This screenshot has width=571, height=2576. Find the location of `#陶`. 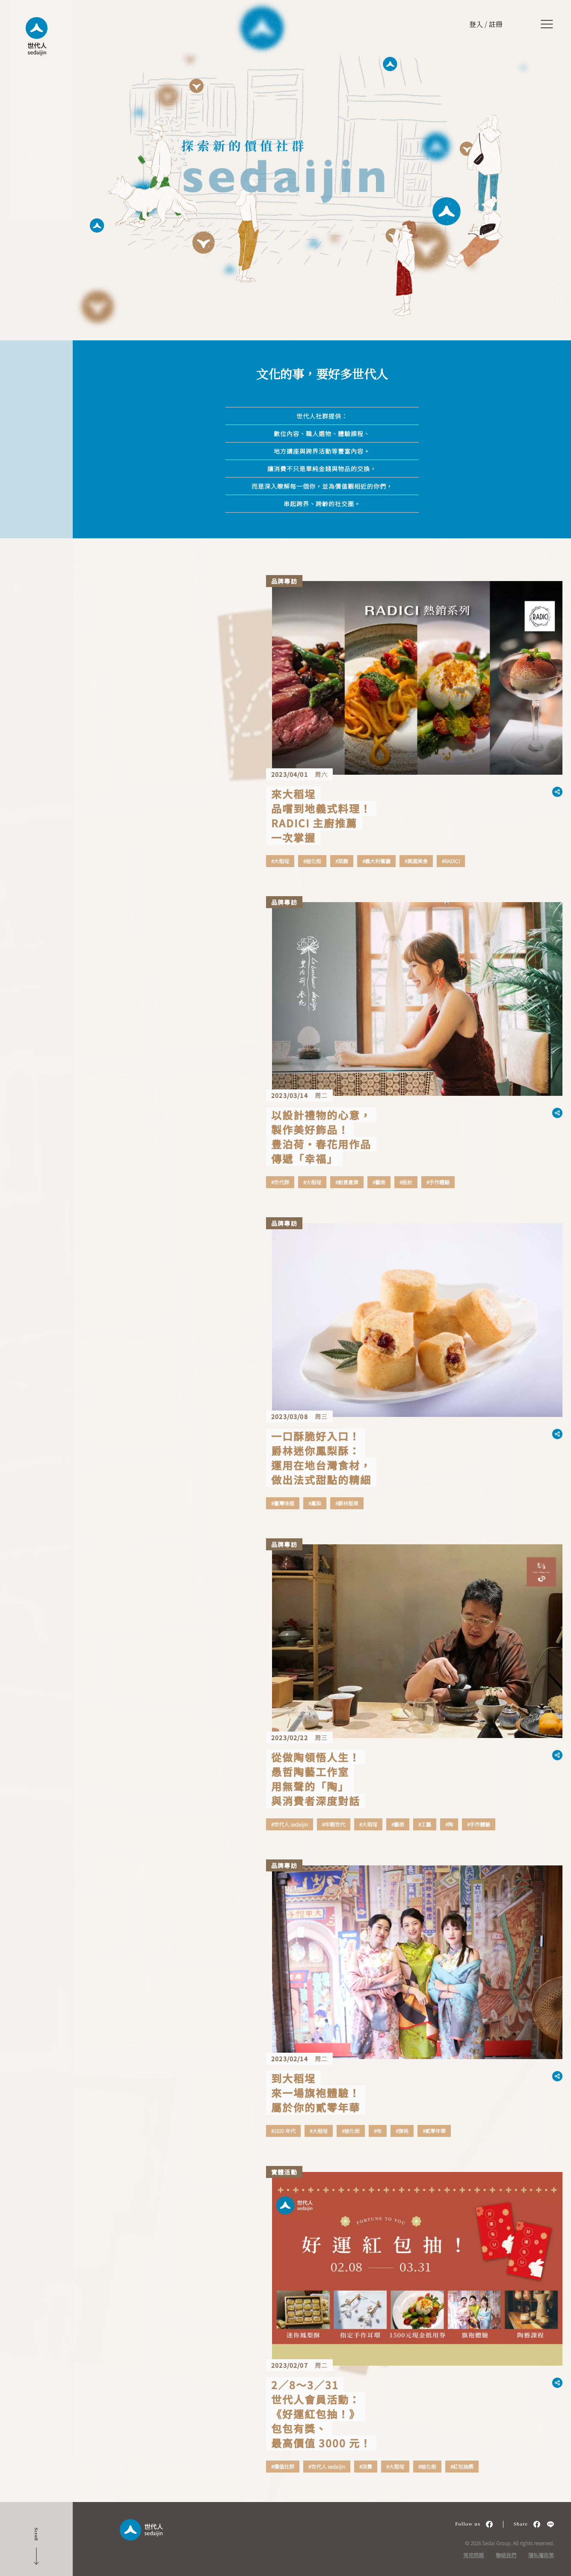

#陶 is located at coordinates (449, 1824).